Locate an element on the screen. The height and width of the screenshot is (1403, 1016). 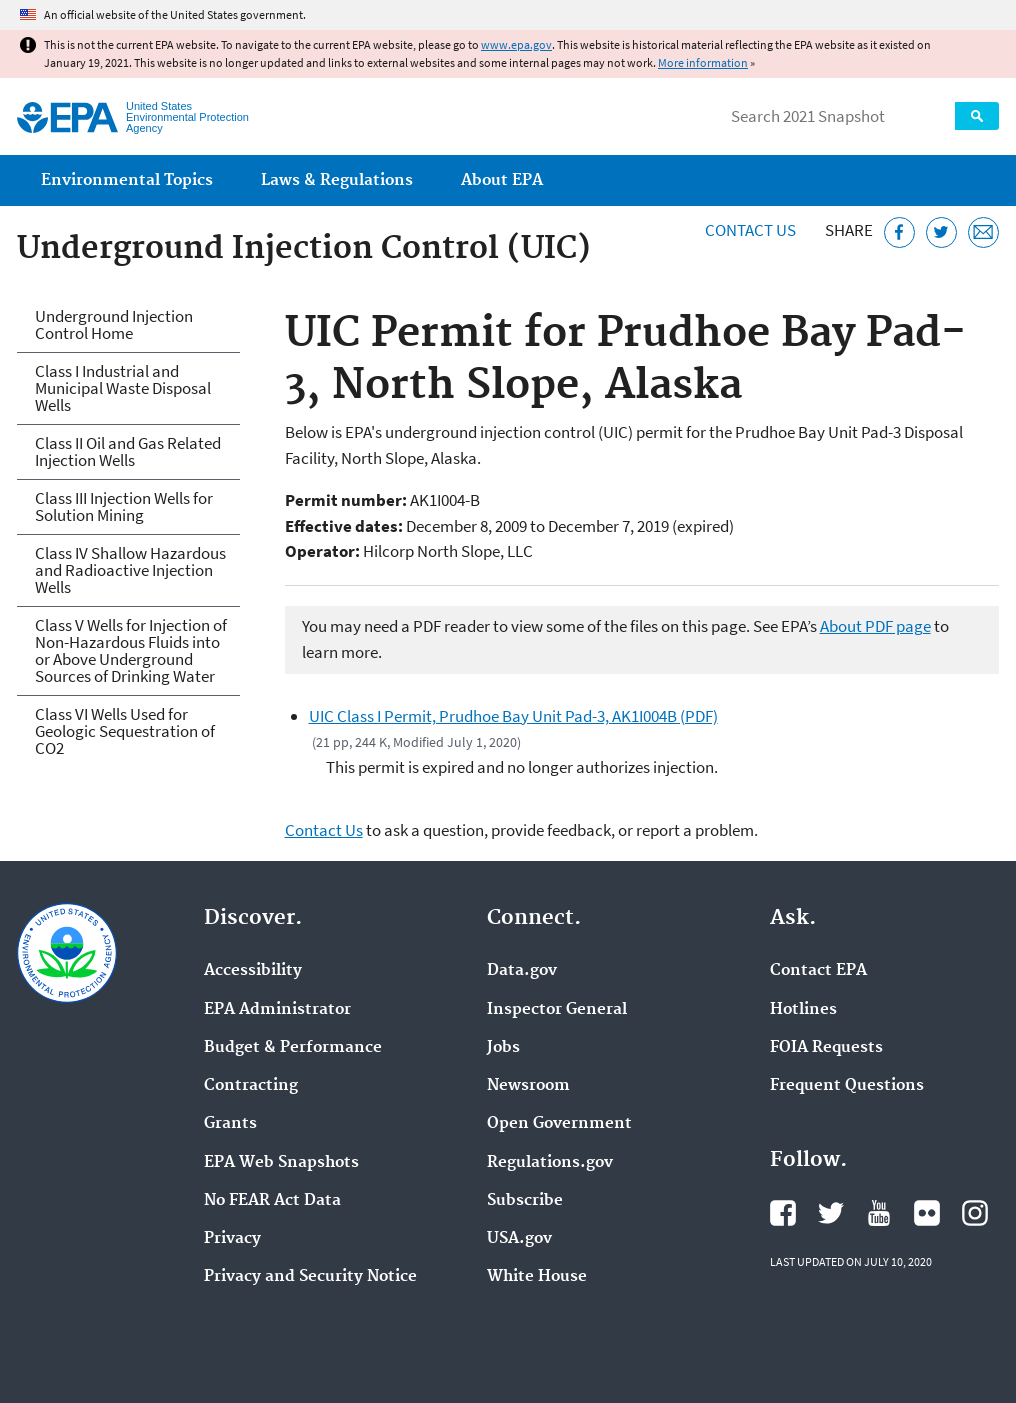
EPA's Flickr is located at coordinates (927, 1213).